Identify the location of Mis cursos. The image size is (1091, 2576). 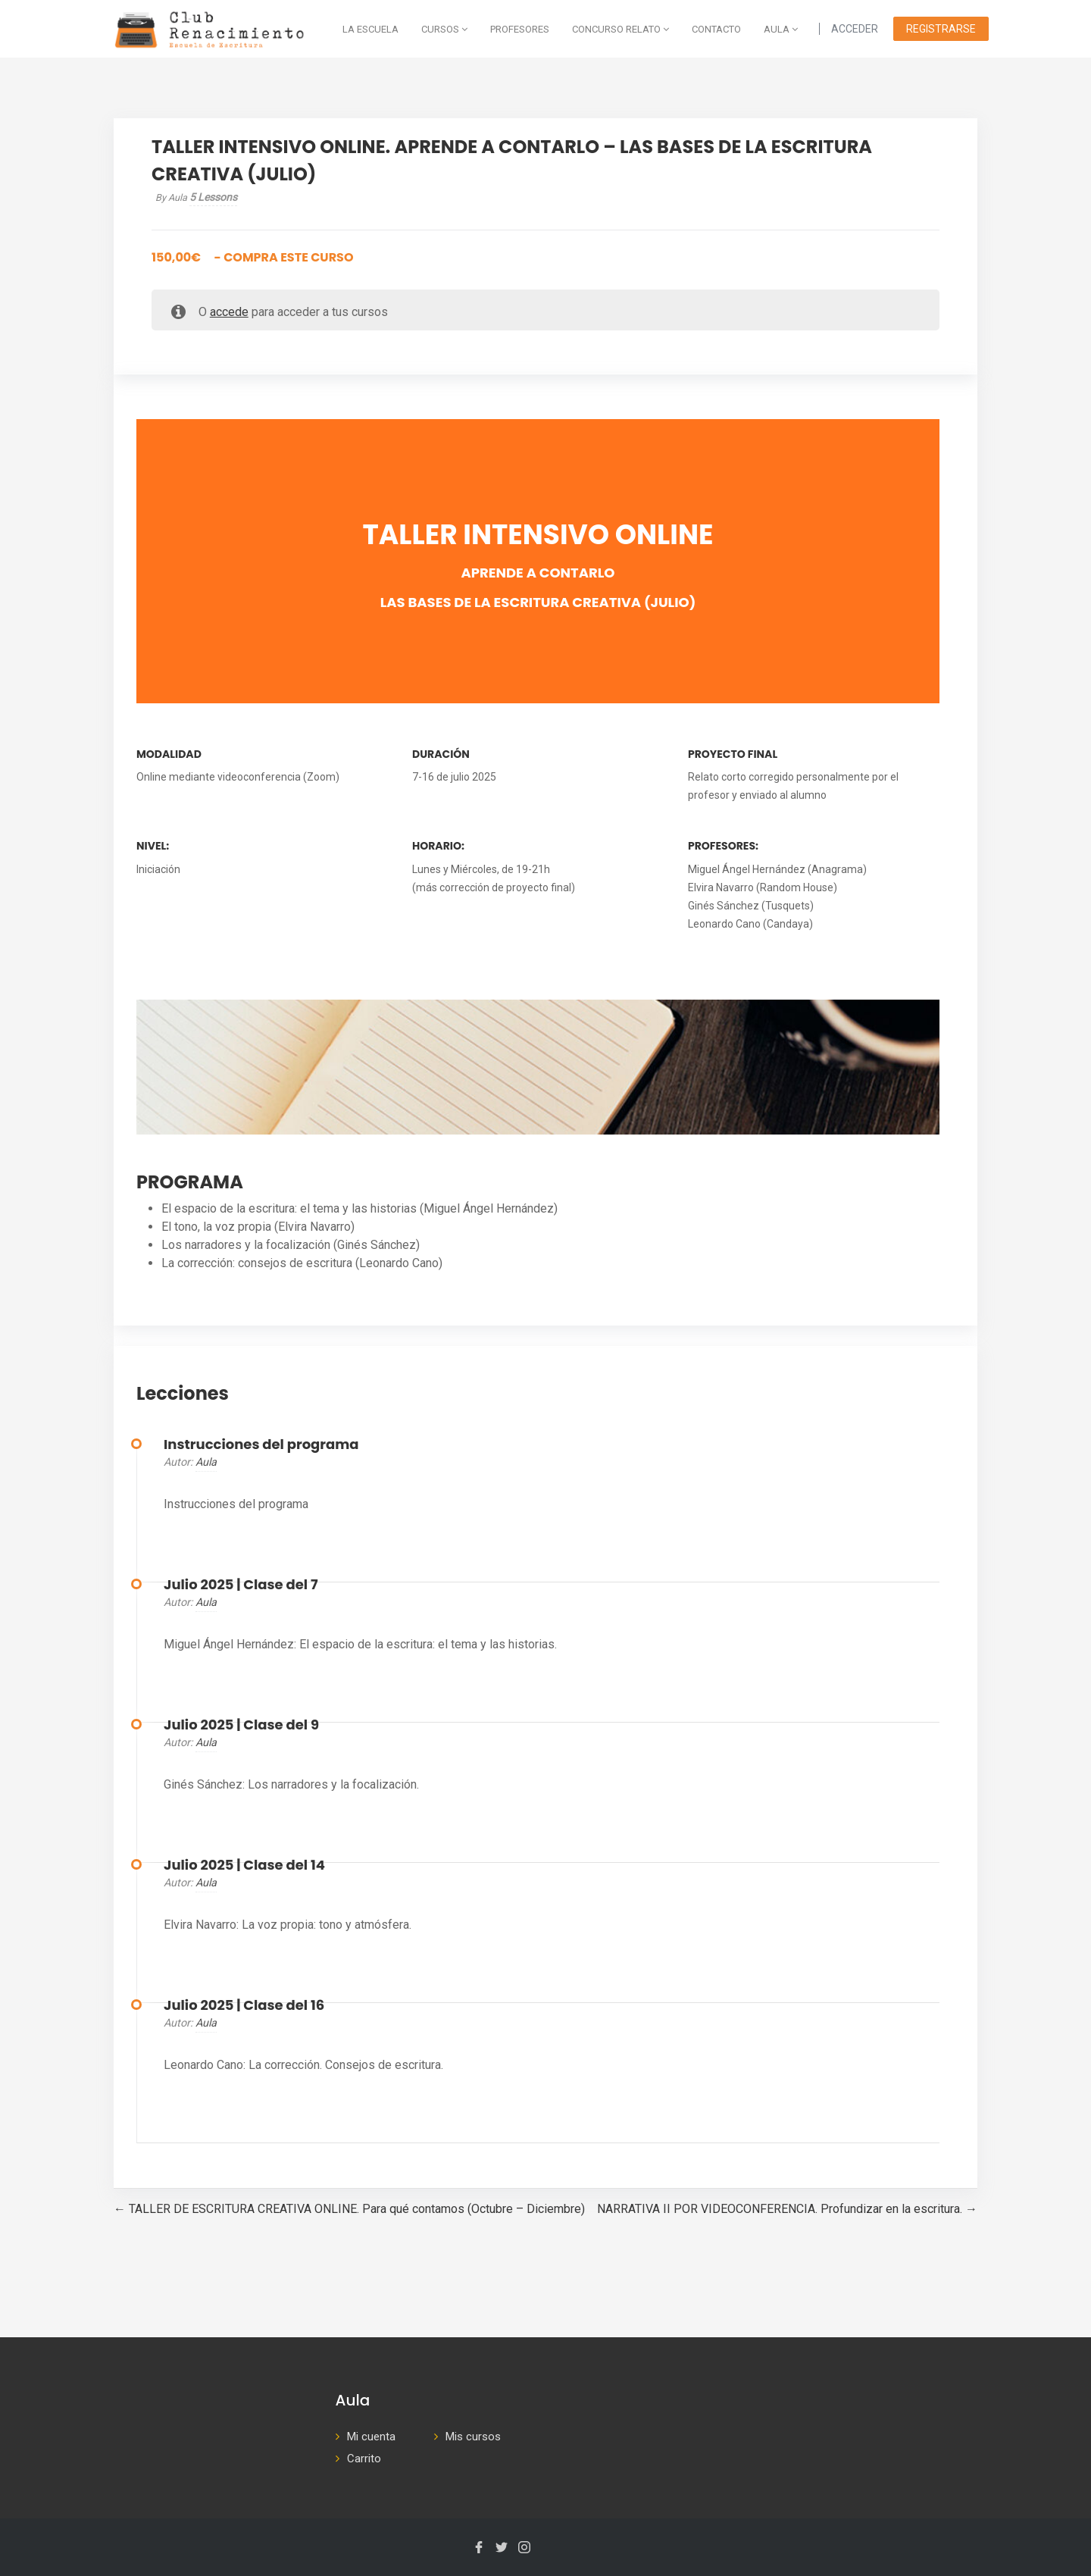
(473, 2436).